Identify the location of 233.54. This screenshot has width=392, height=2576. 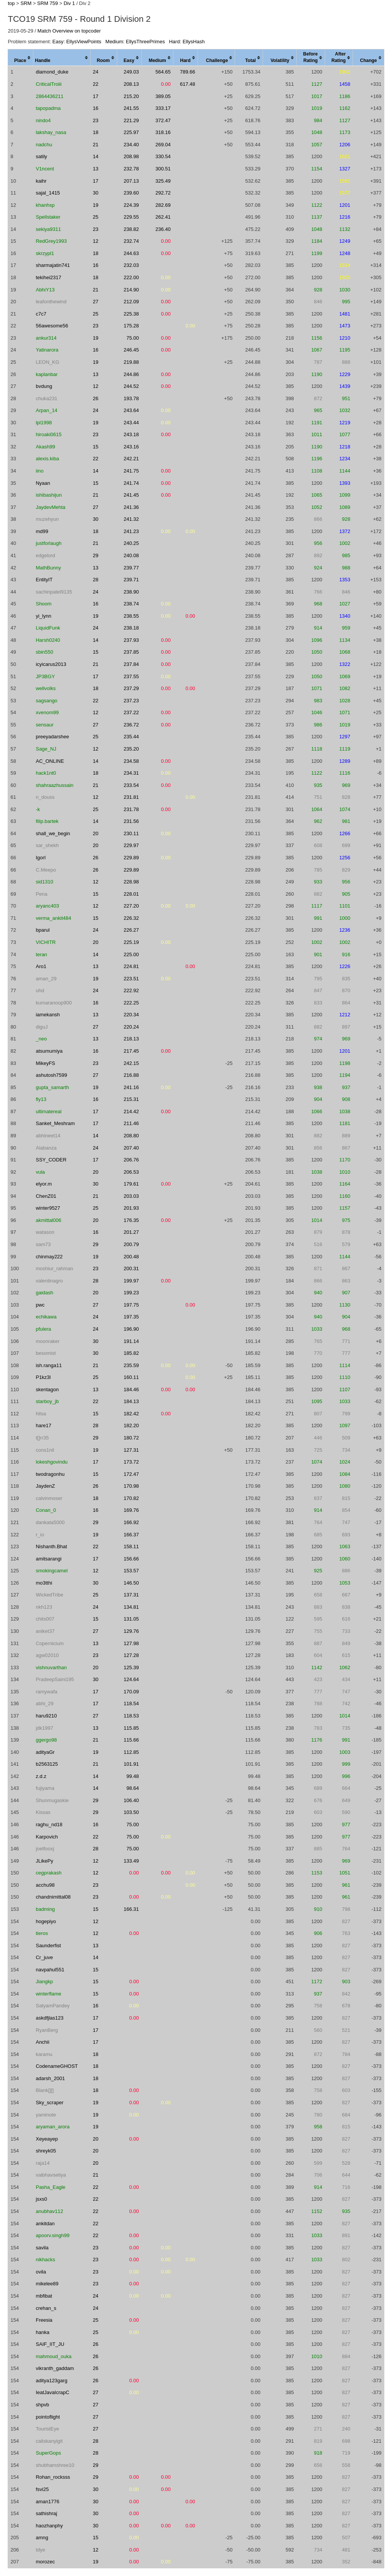
(131, 785).